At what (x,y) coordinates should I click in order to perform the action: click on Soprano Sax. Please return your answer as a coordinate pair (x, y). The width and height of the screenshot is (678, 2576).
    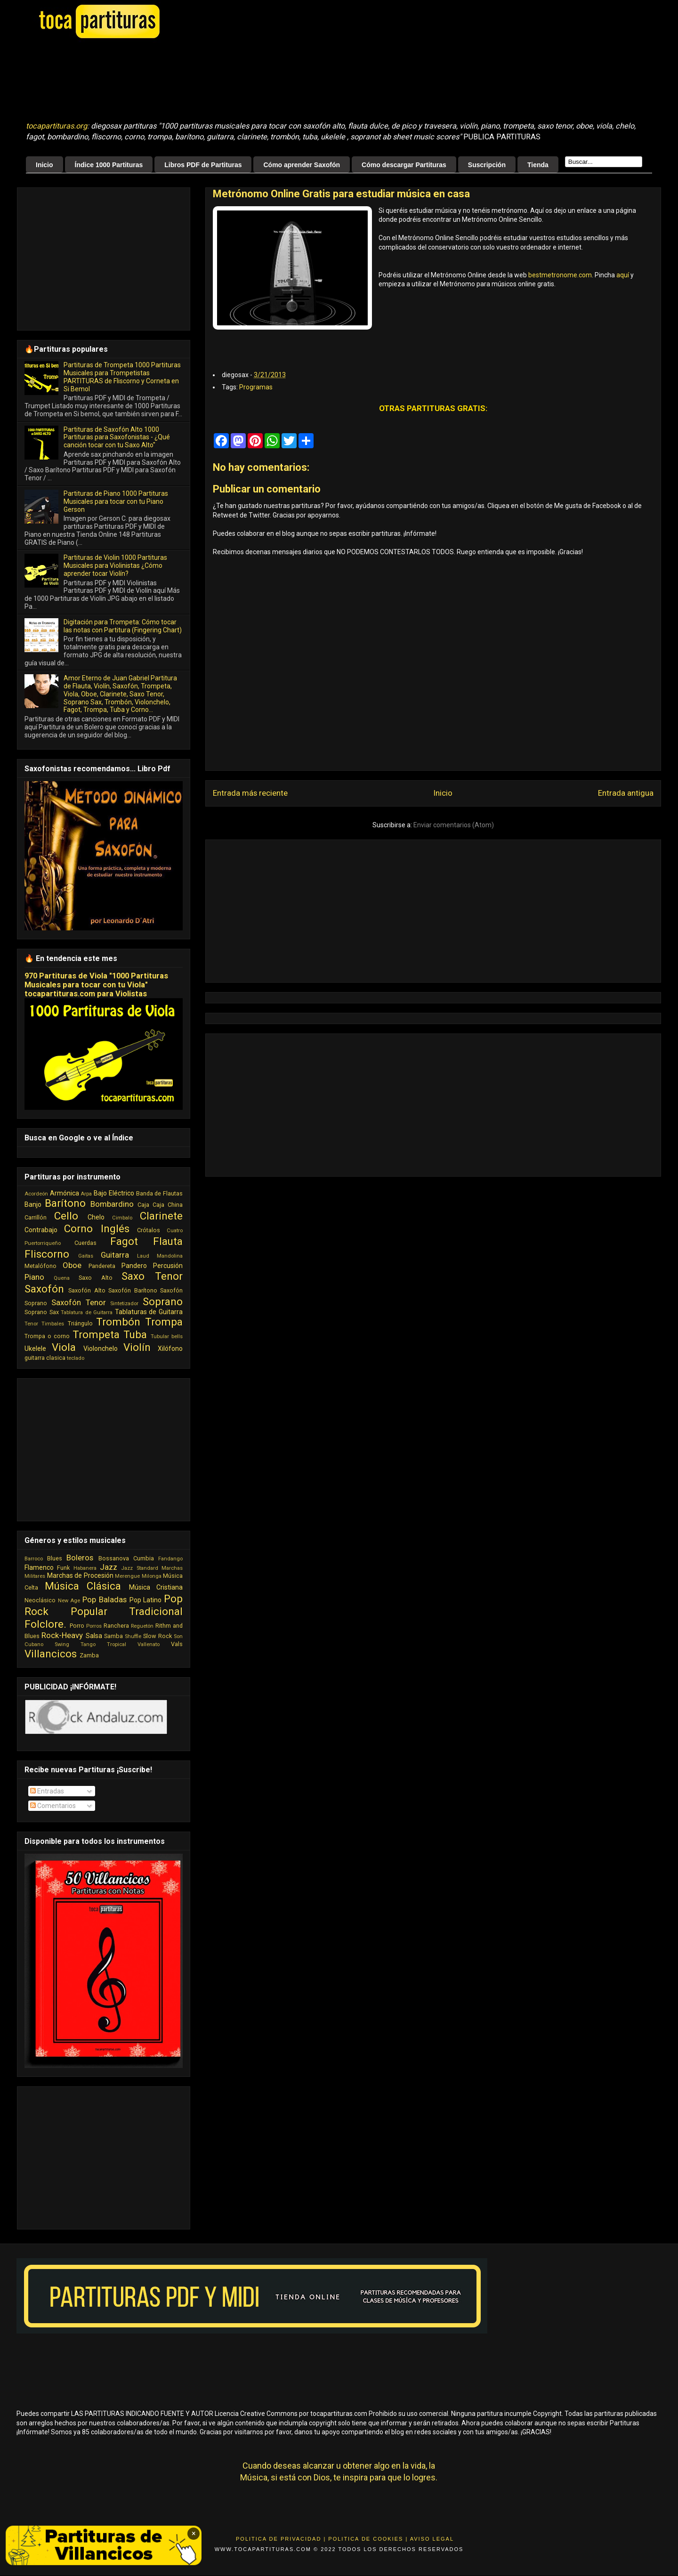
    Looking at the image, I should click on (41, 1312).